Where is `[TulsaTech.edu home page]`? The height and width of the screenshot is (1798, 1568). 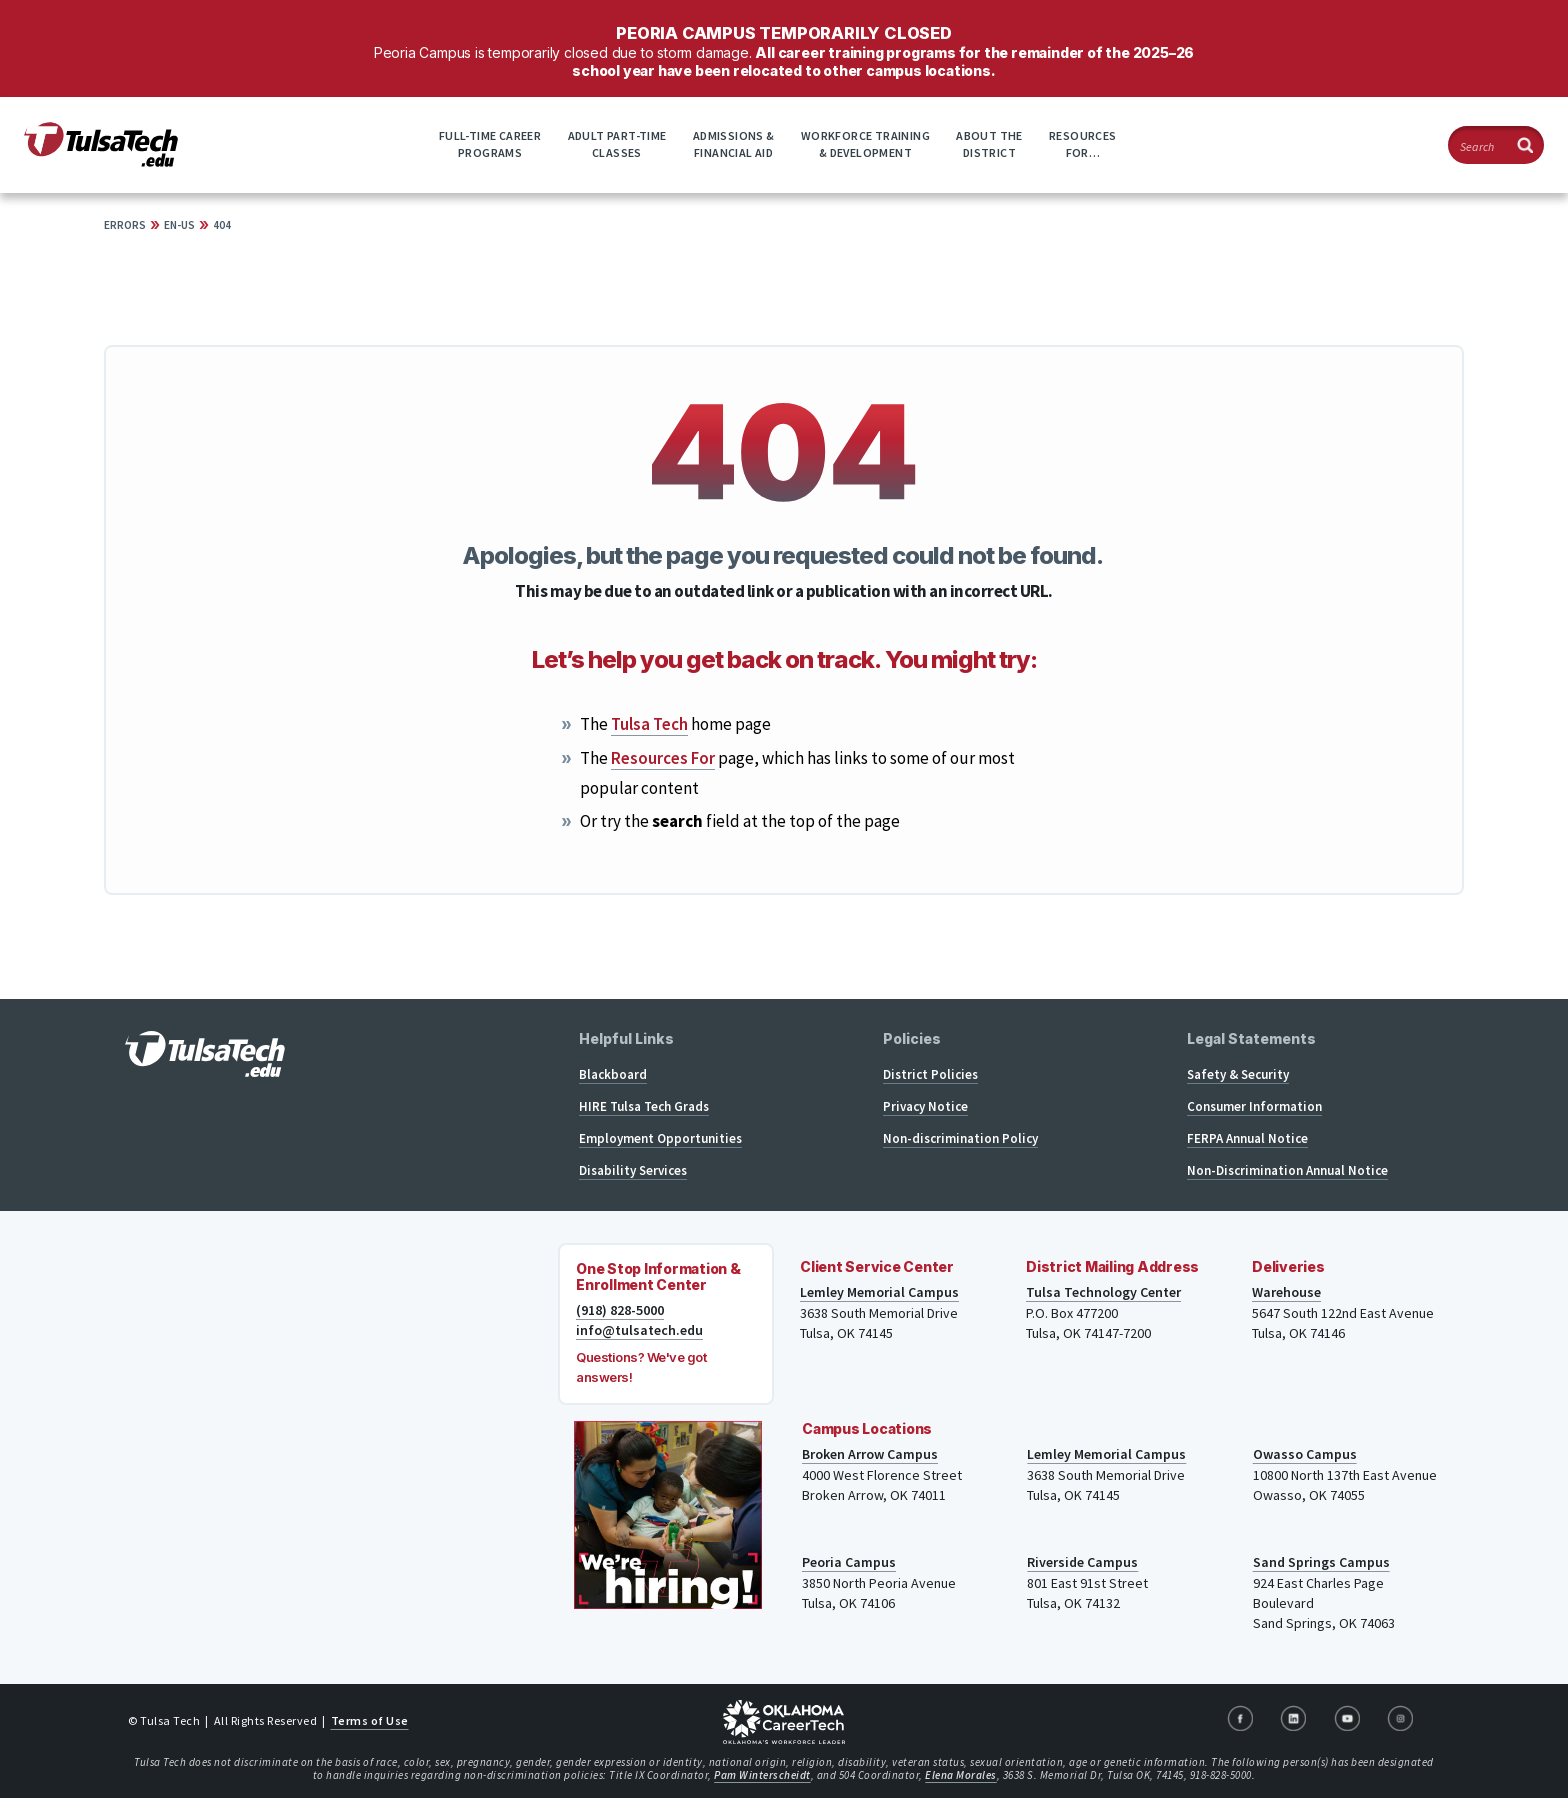 [TulsaTech.edu home page] is located at coordinates (101, 161).